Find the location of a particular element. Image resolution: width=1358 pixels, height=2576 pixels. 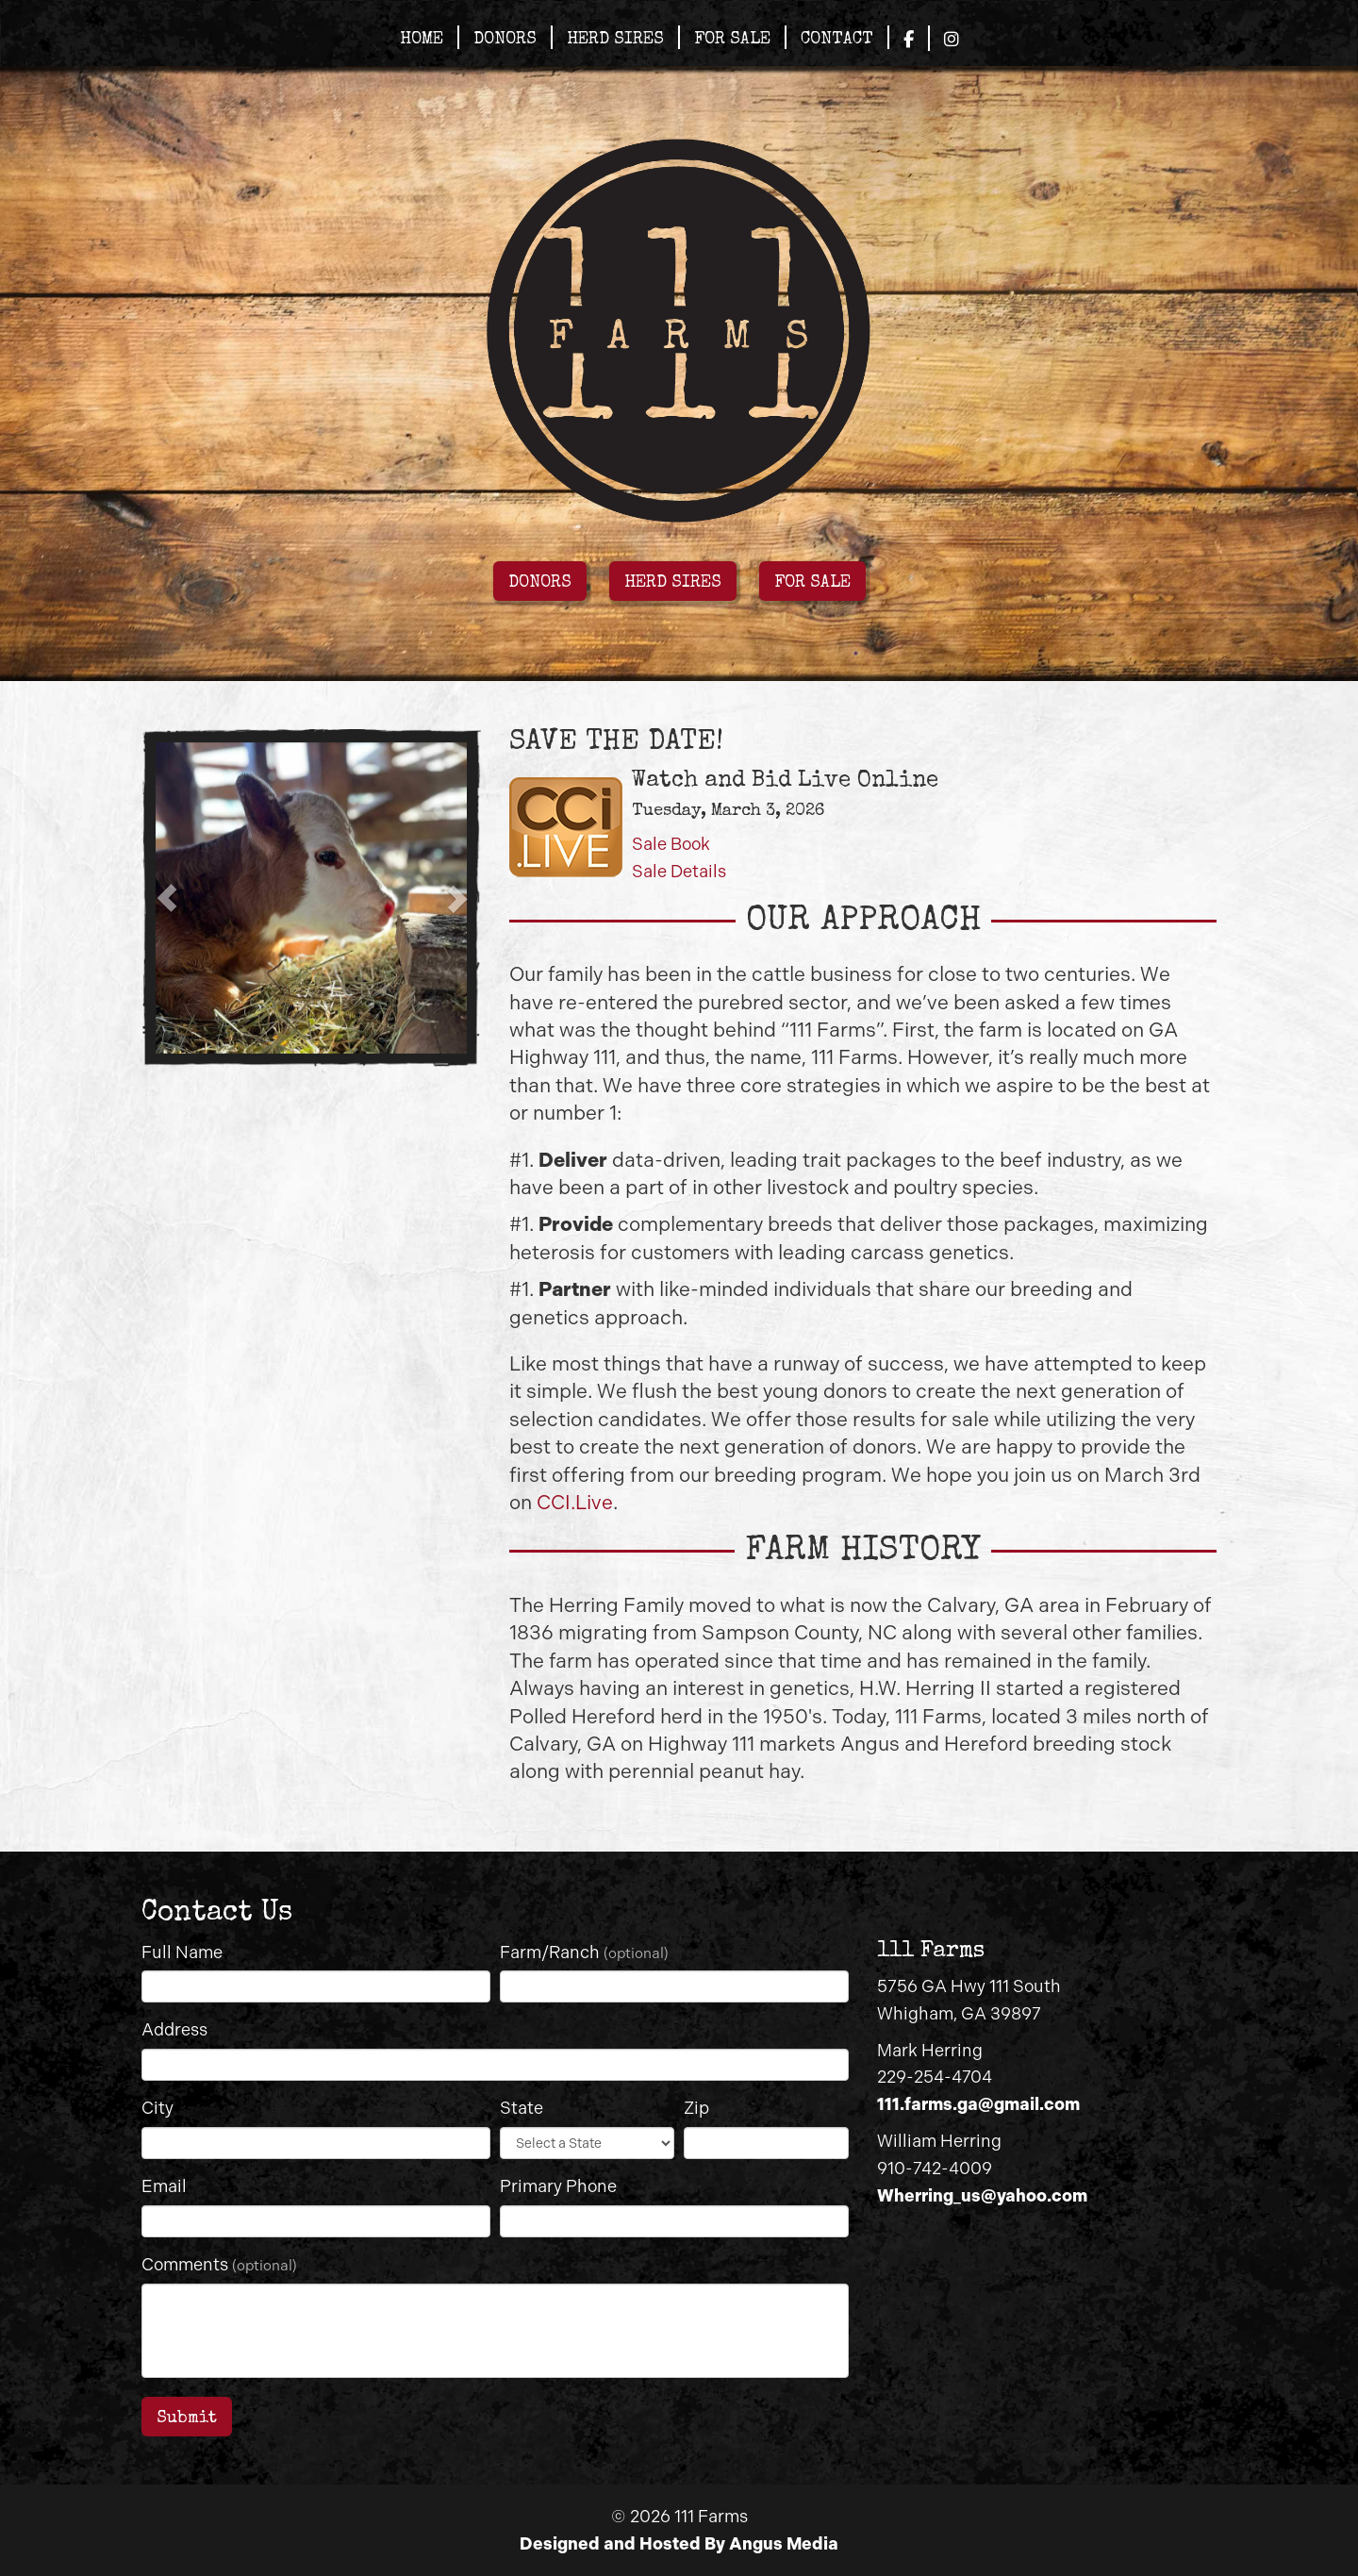

Designed and Hosted By Angus Media is located at coordinates (679, 2544).